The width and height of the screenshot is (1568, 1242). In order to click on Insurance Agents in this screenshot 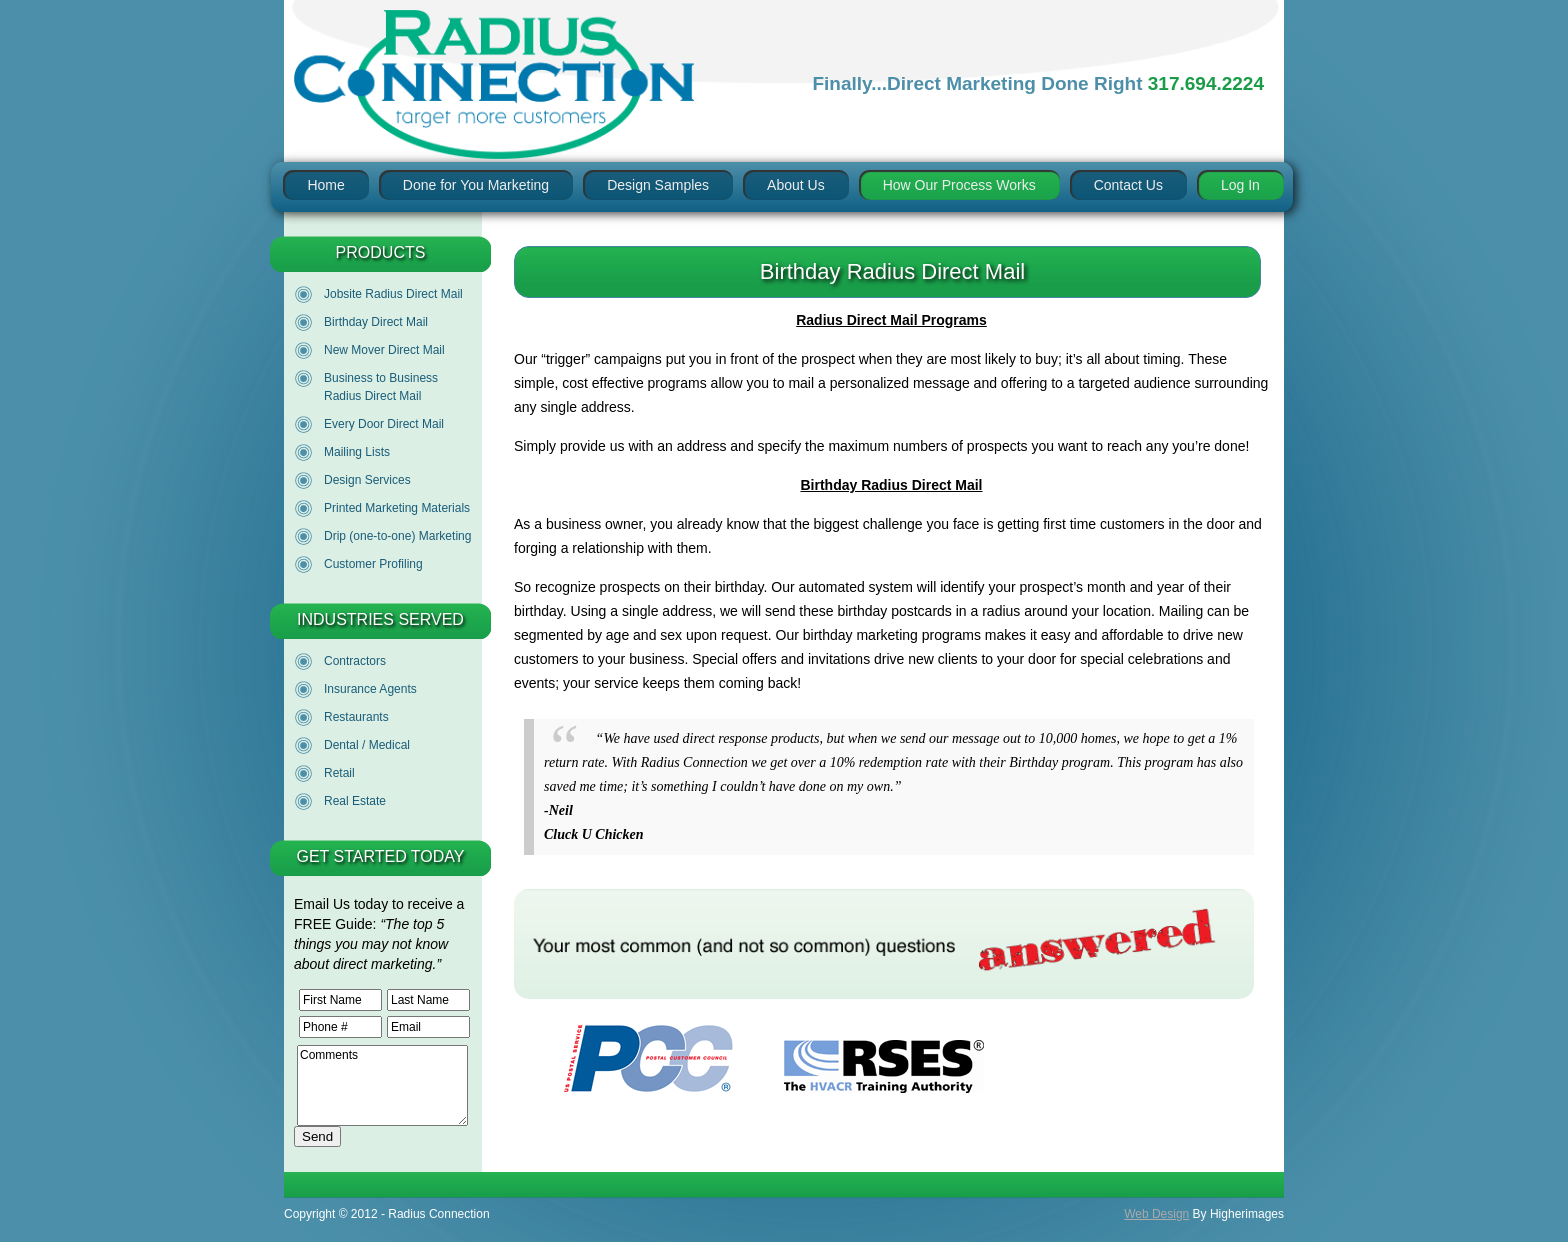, I will do `click(370, 689)`.